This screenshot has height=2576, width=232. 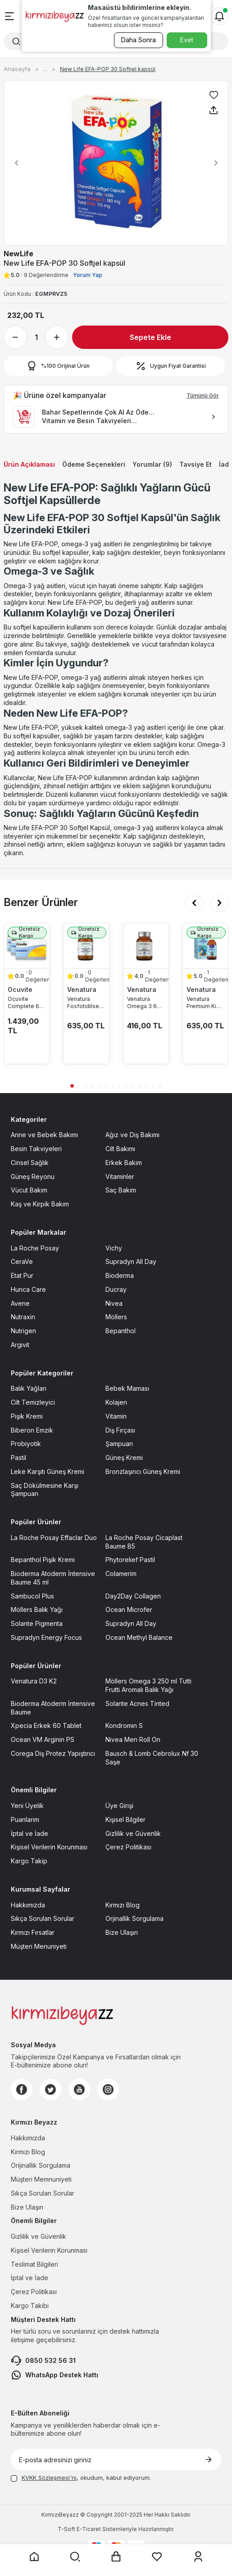 I want to click on Ocuvite Complete 60 Kapsül 3lü Paket [Ocuvite Complete 60 Kapsül 3lü Paket ürün detayına git], so click(x=25, y=1003).